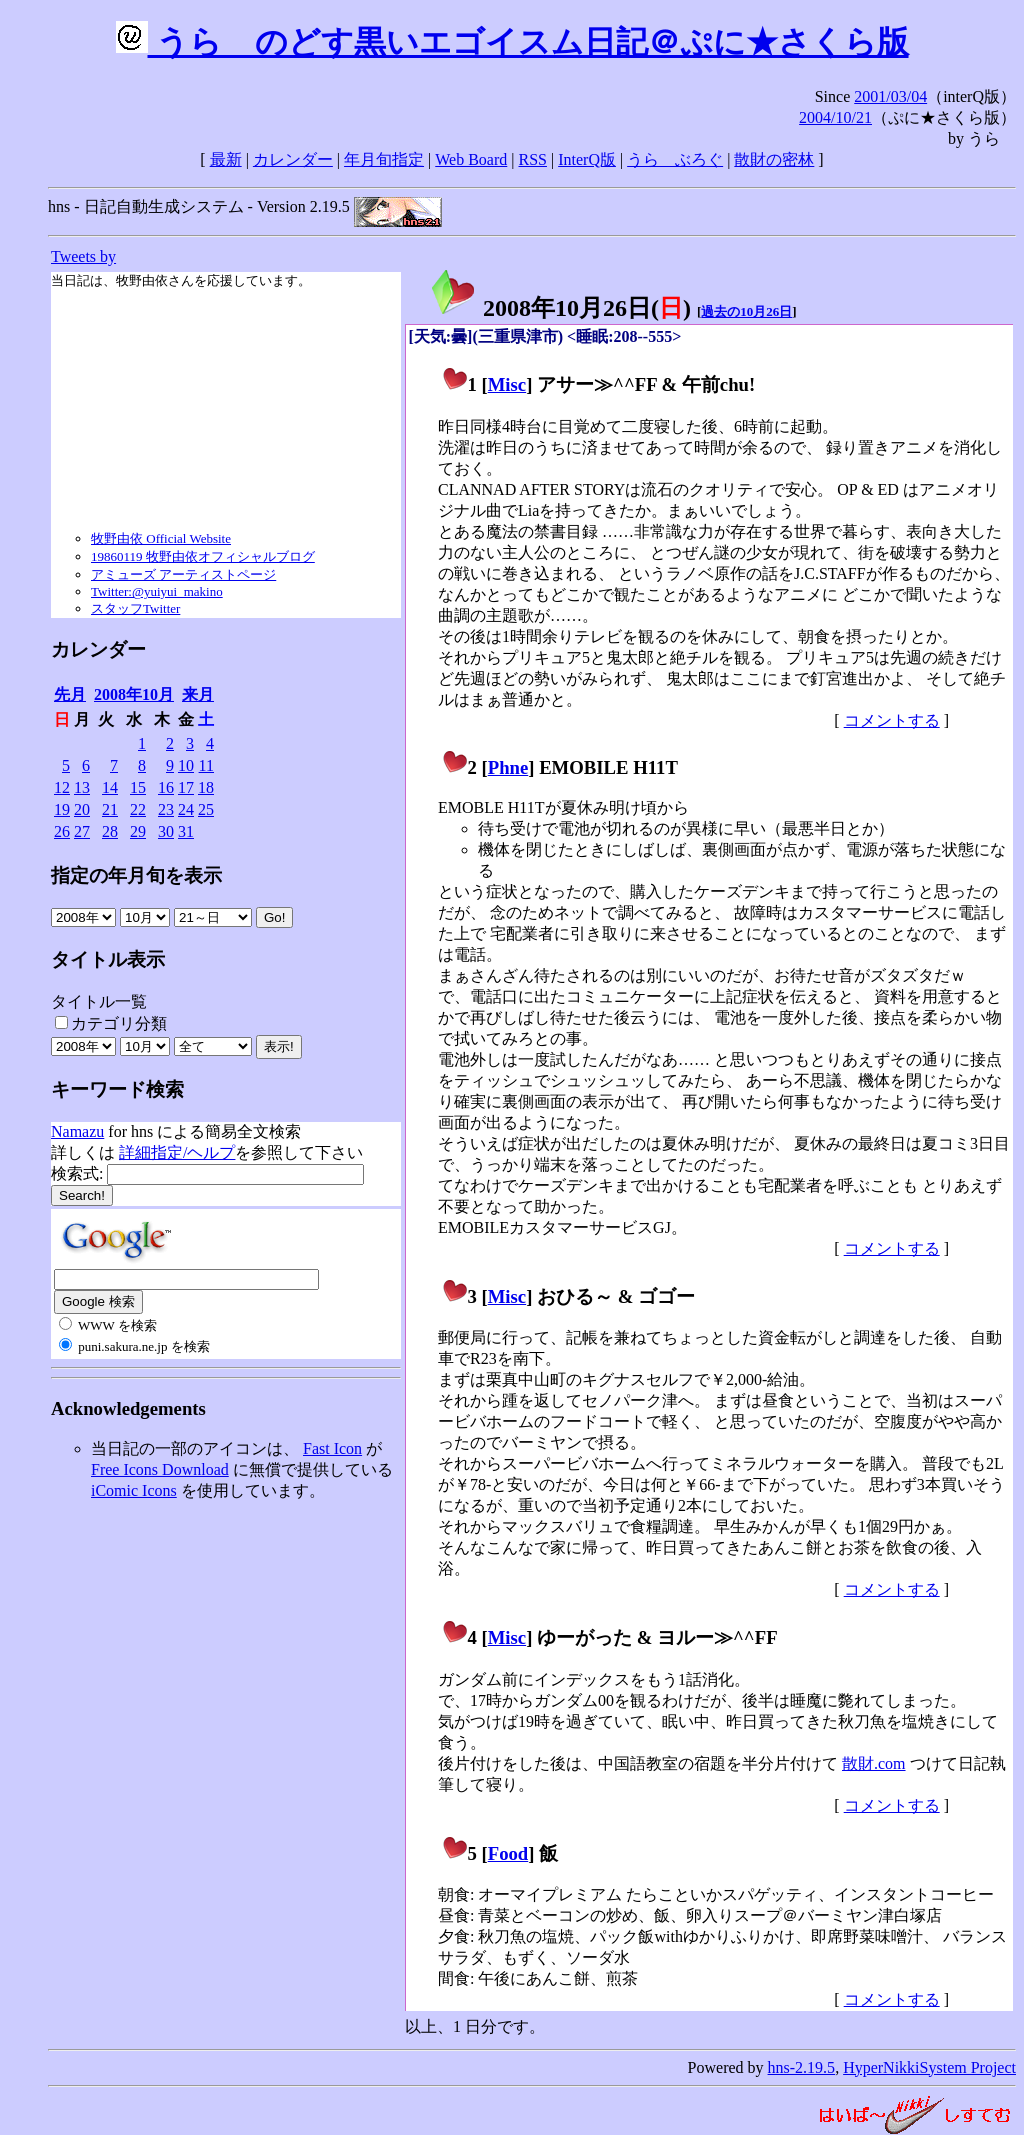 The image size is (1024, 2135). I want to click on 2004/10/21, so click(835, 117).